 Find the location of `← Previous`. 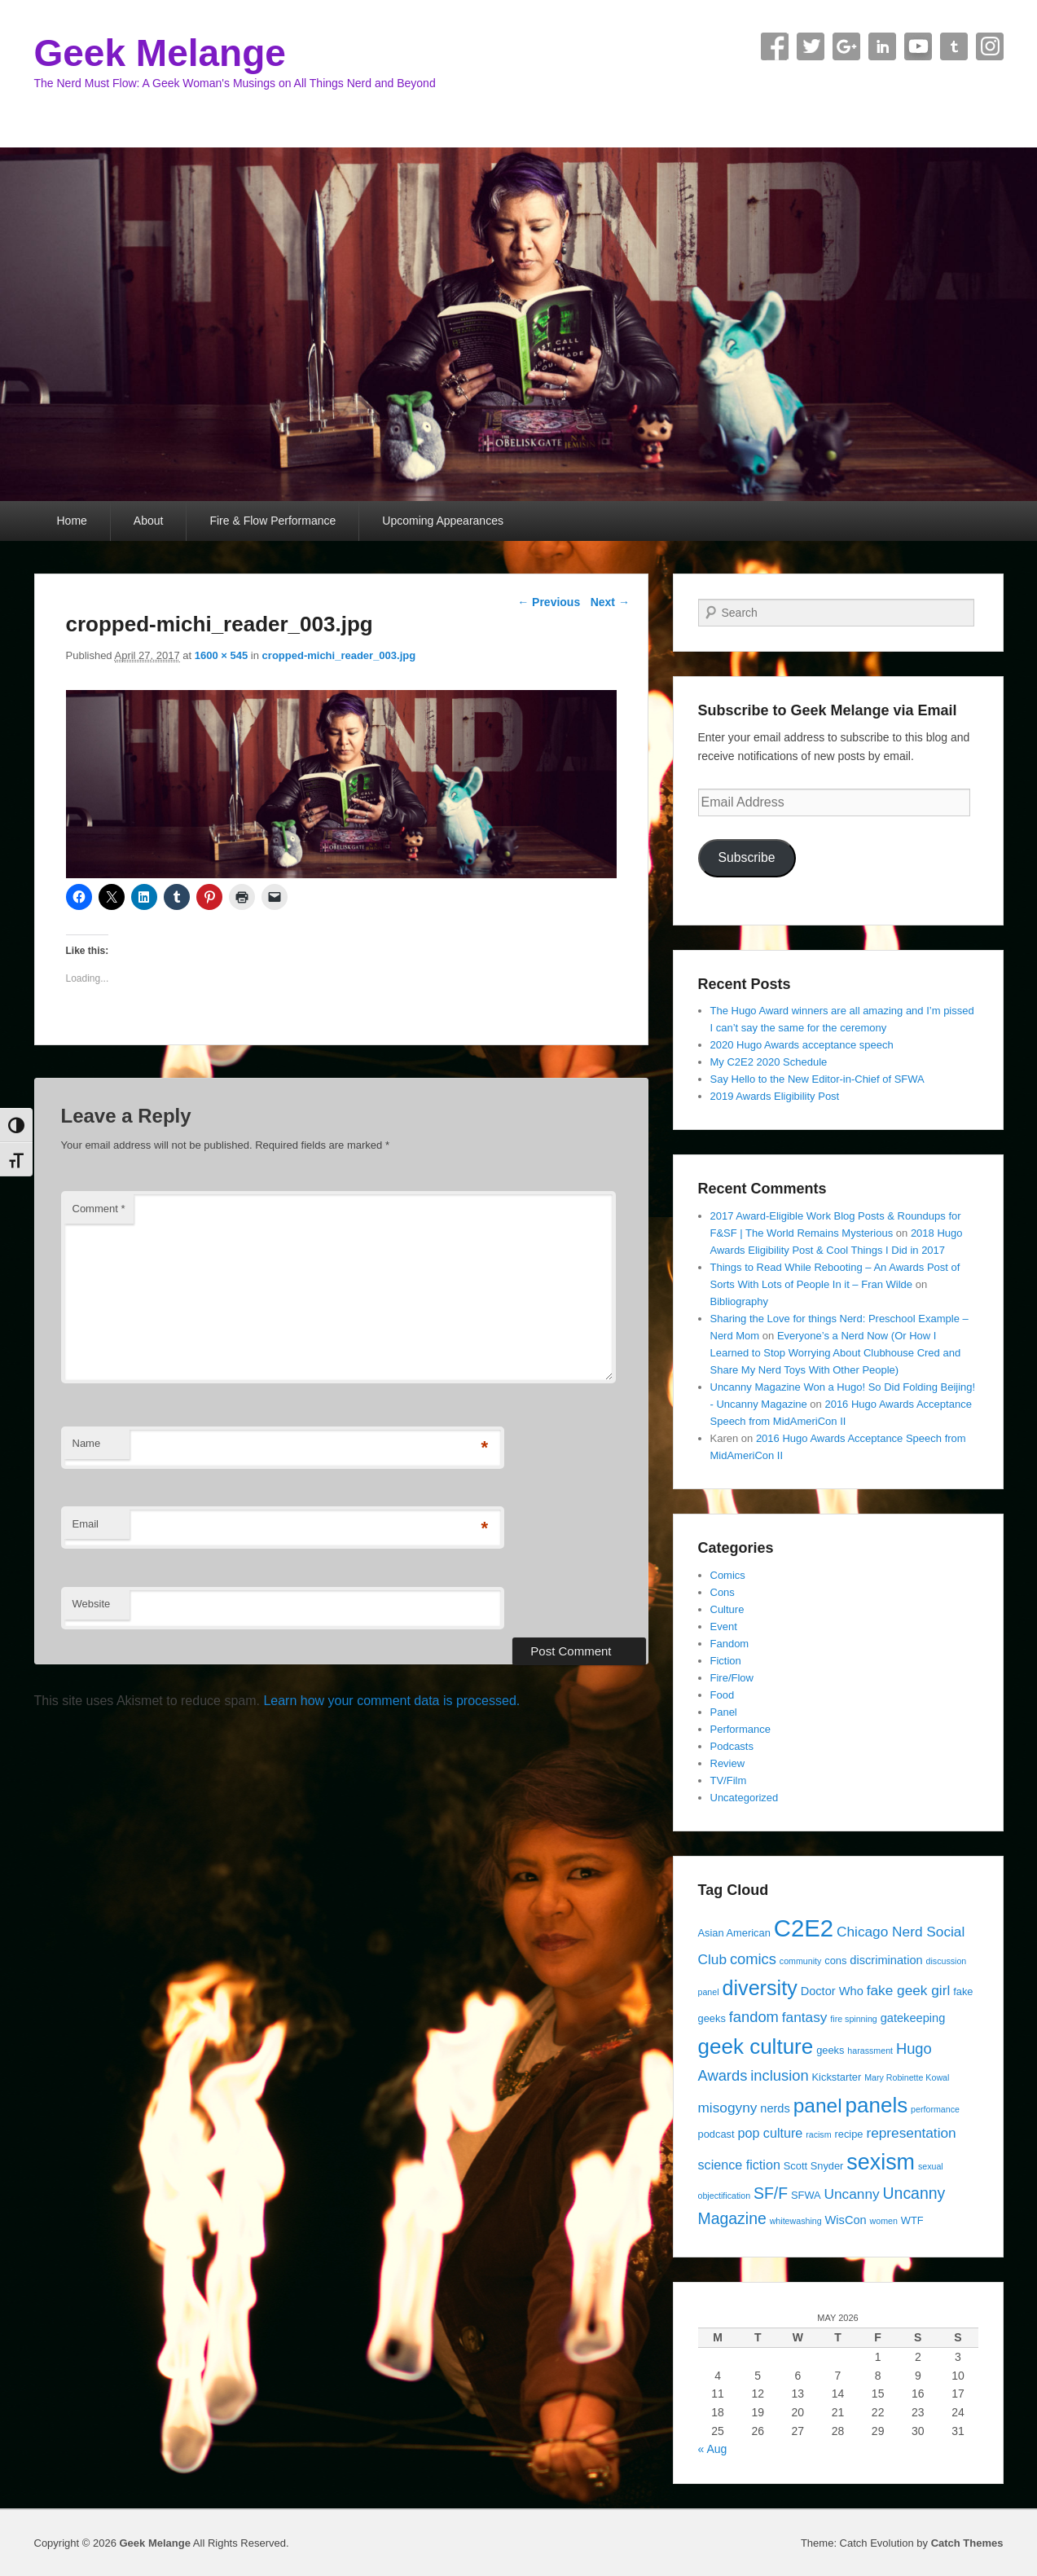

← Previous is located at coordinates (548, 602).